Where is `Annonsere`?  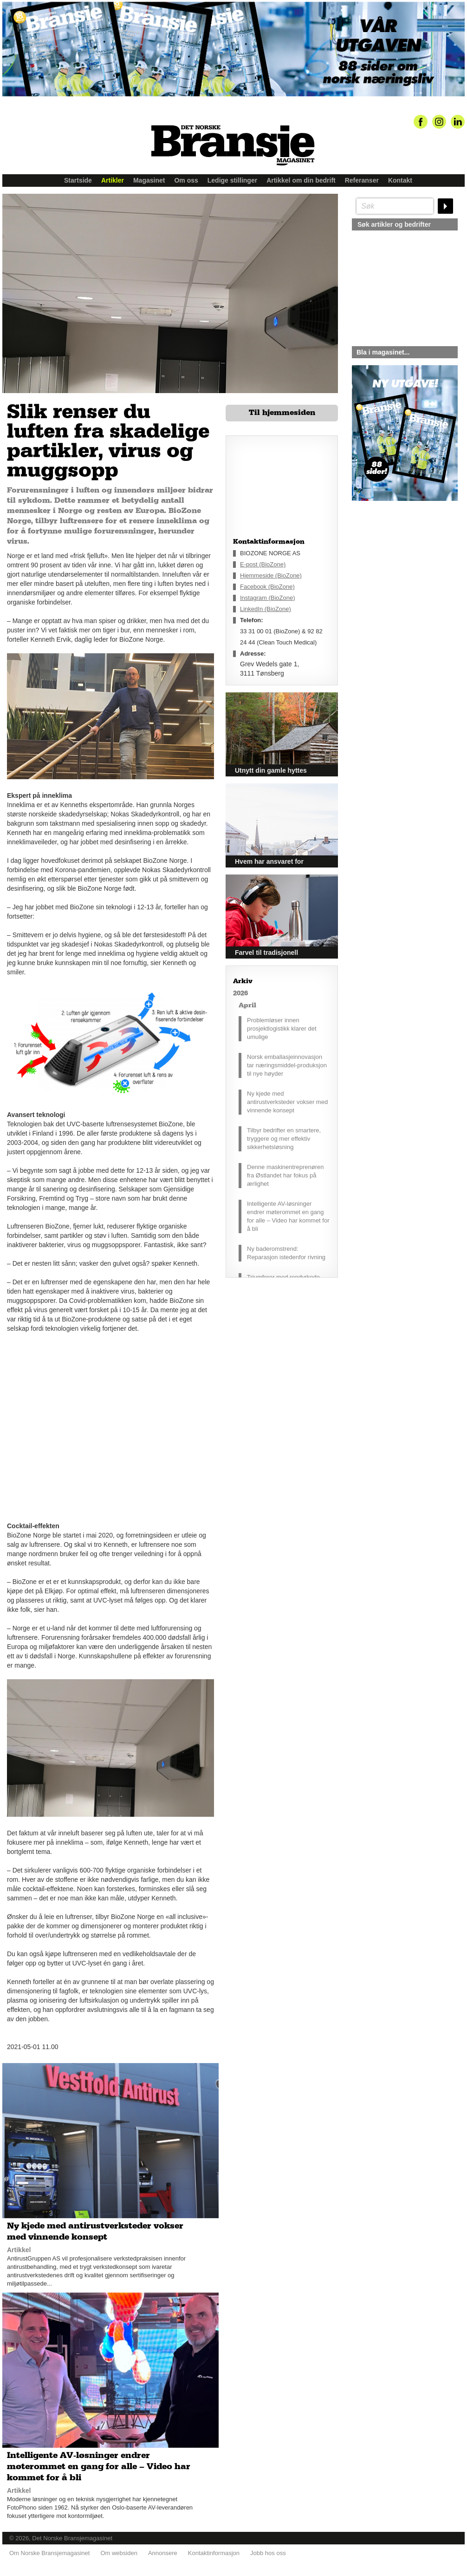 Annonsere is located at coordinates (162, 2553).